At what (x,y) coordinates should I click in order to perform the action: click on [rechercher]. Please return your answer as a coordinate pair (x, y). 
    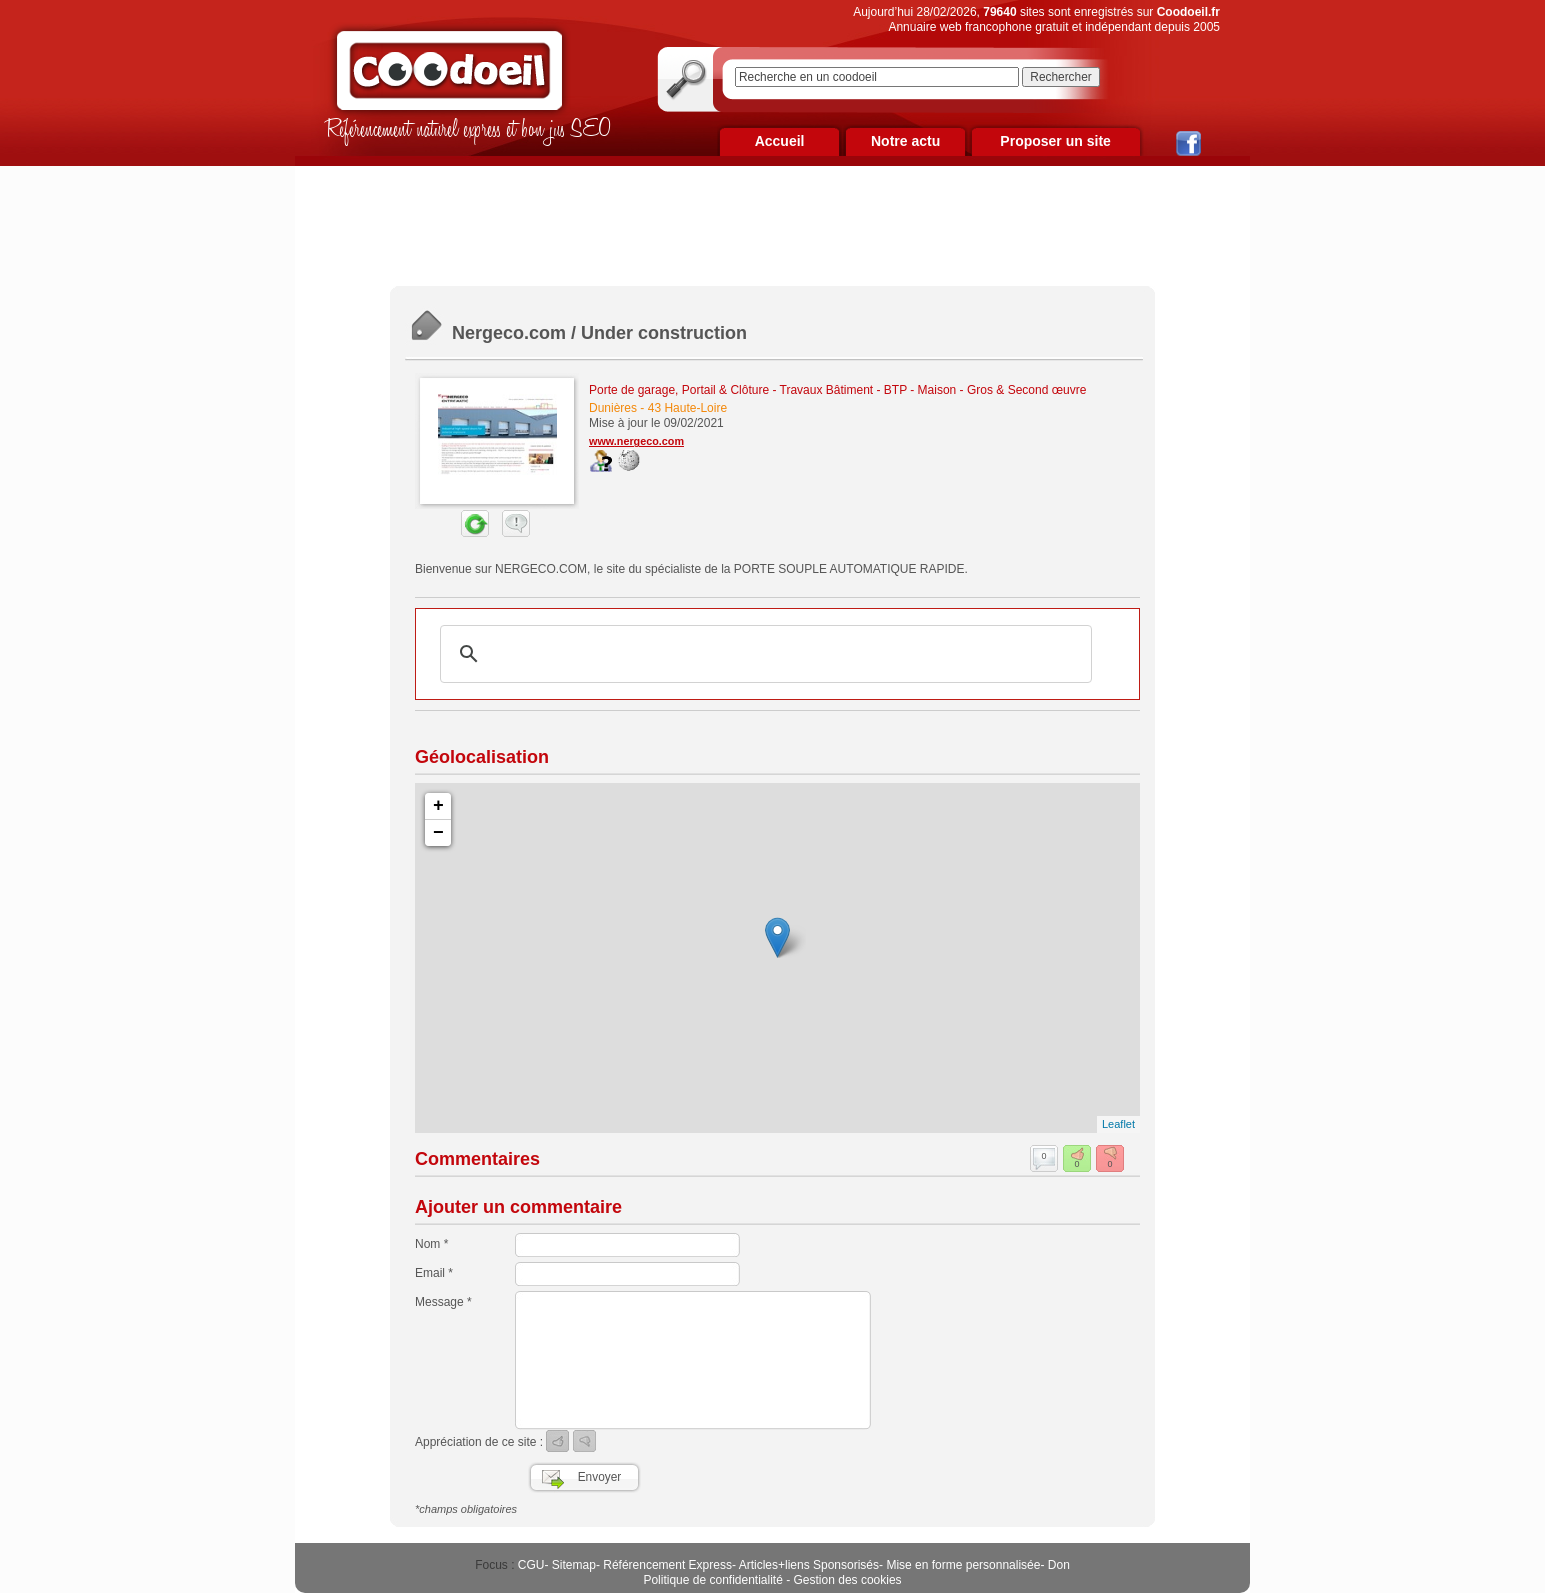
    Looking at the image, I should click on (763, 654).